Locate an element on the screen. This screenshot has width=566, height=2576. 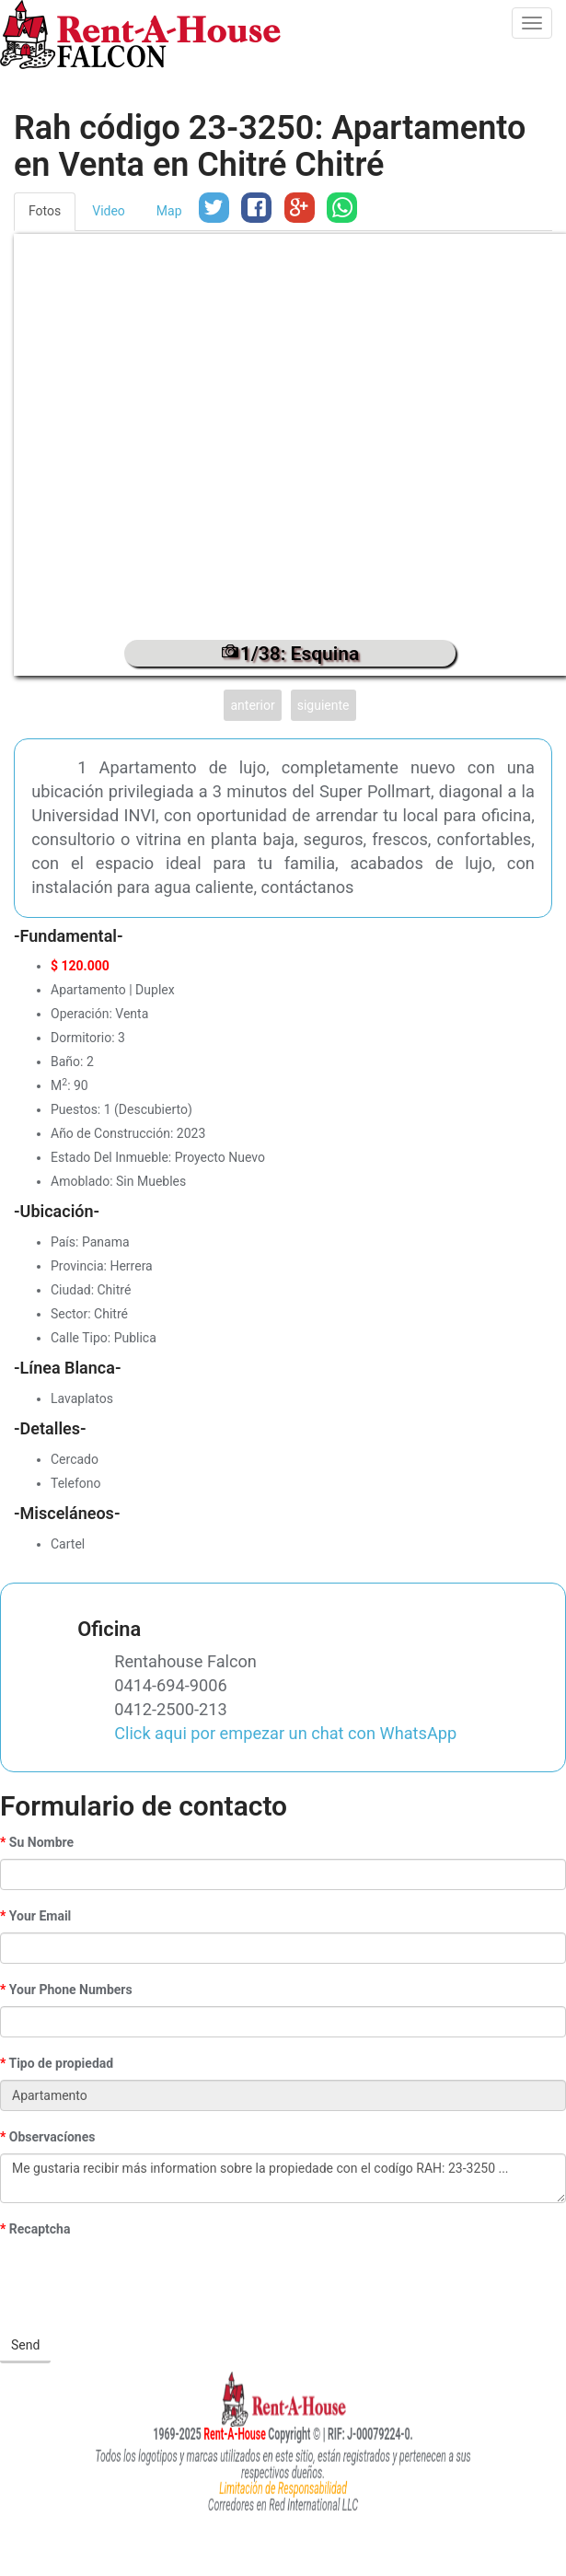
[presentation] is located at coordinates (140, 2281).